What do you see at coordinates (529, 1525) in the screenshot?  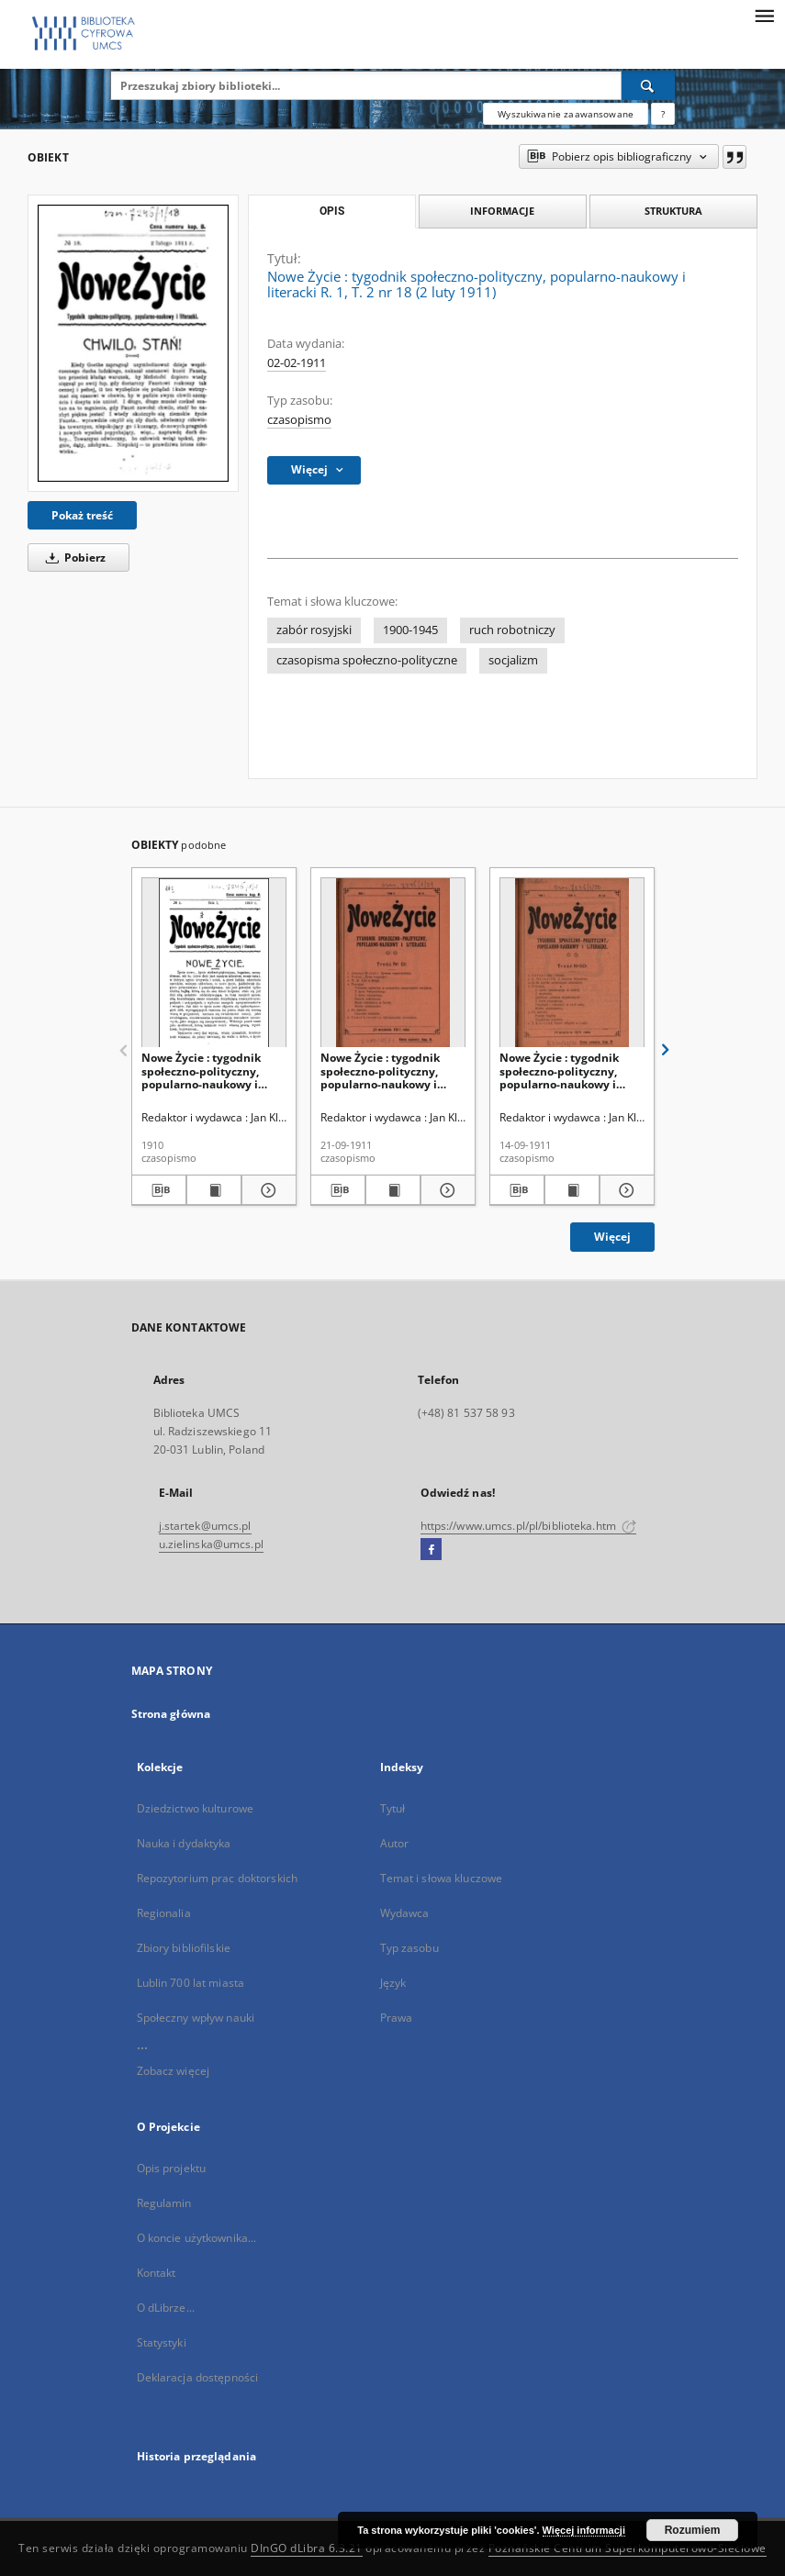 I see `https://www.umcs.pl/pl/biblioteka.htm` at bounding box center [529, 1525].